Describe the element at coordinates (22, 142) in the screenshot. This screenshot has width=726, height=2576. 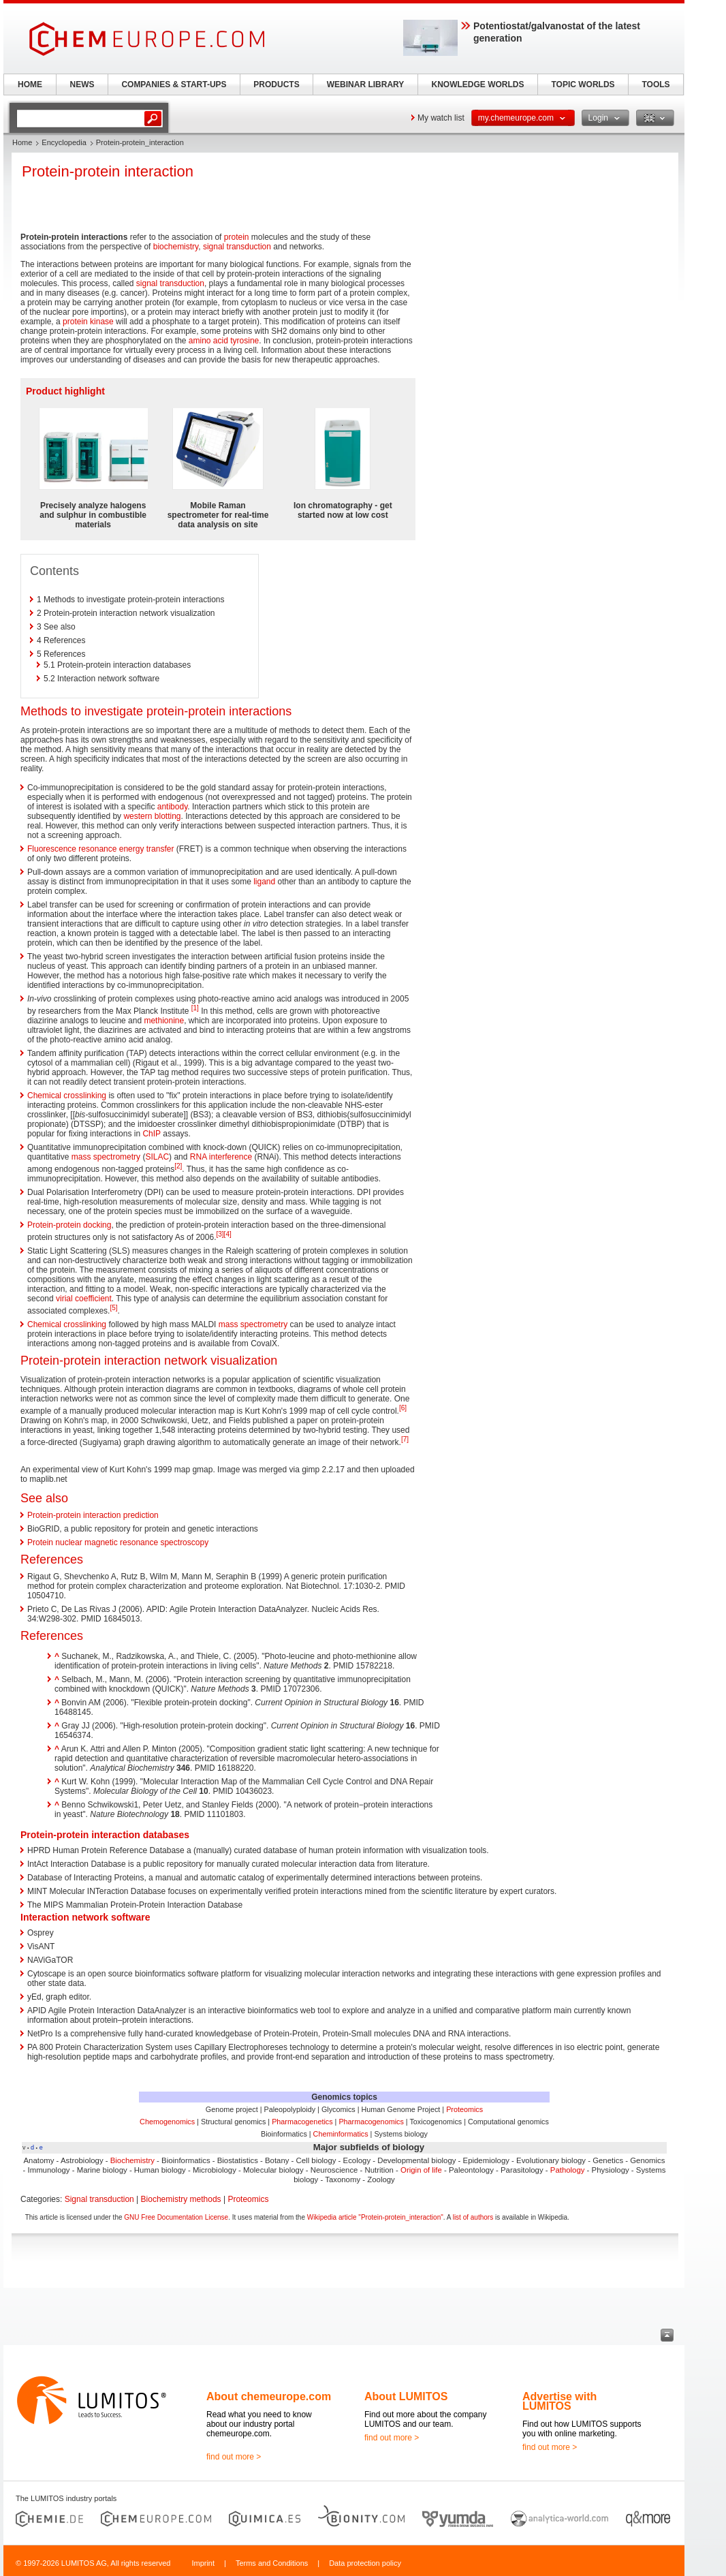
I see `Home` at that location.